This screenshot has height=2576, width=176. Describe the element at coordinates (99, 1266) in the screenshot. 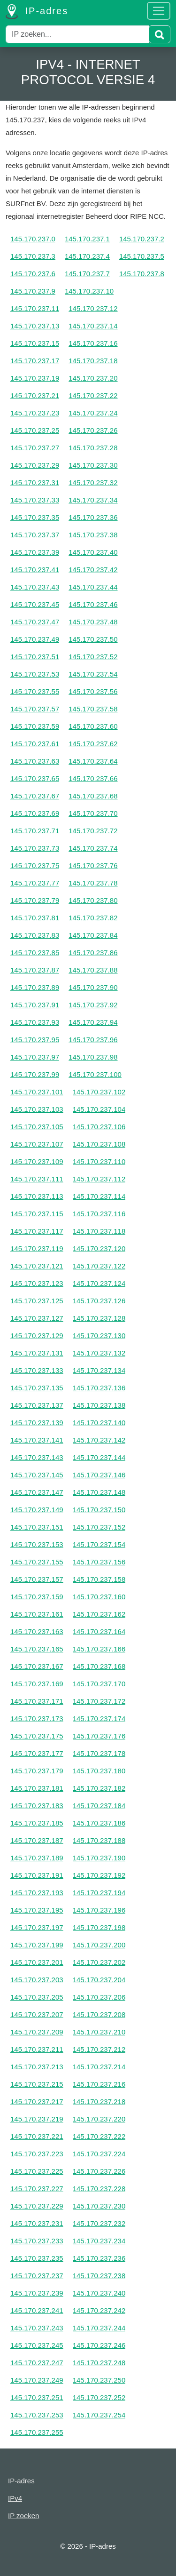

I see `145.170.237.122` at that location.